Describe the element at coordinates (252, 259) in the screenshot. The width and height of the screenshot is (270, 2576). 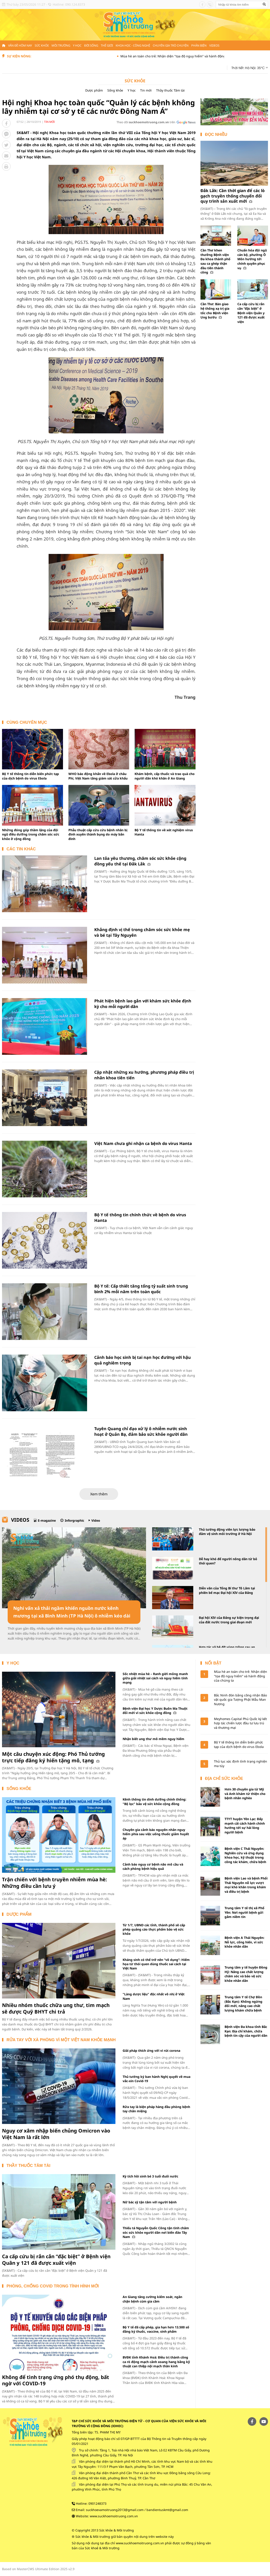
I see `Chuẩn hóa đội ngũ cán bộ, phường Ô Môn hướng tới chính quyền phục vụ` at that location.